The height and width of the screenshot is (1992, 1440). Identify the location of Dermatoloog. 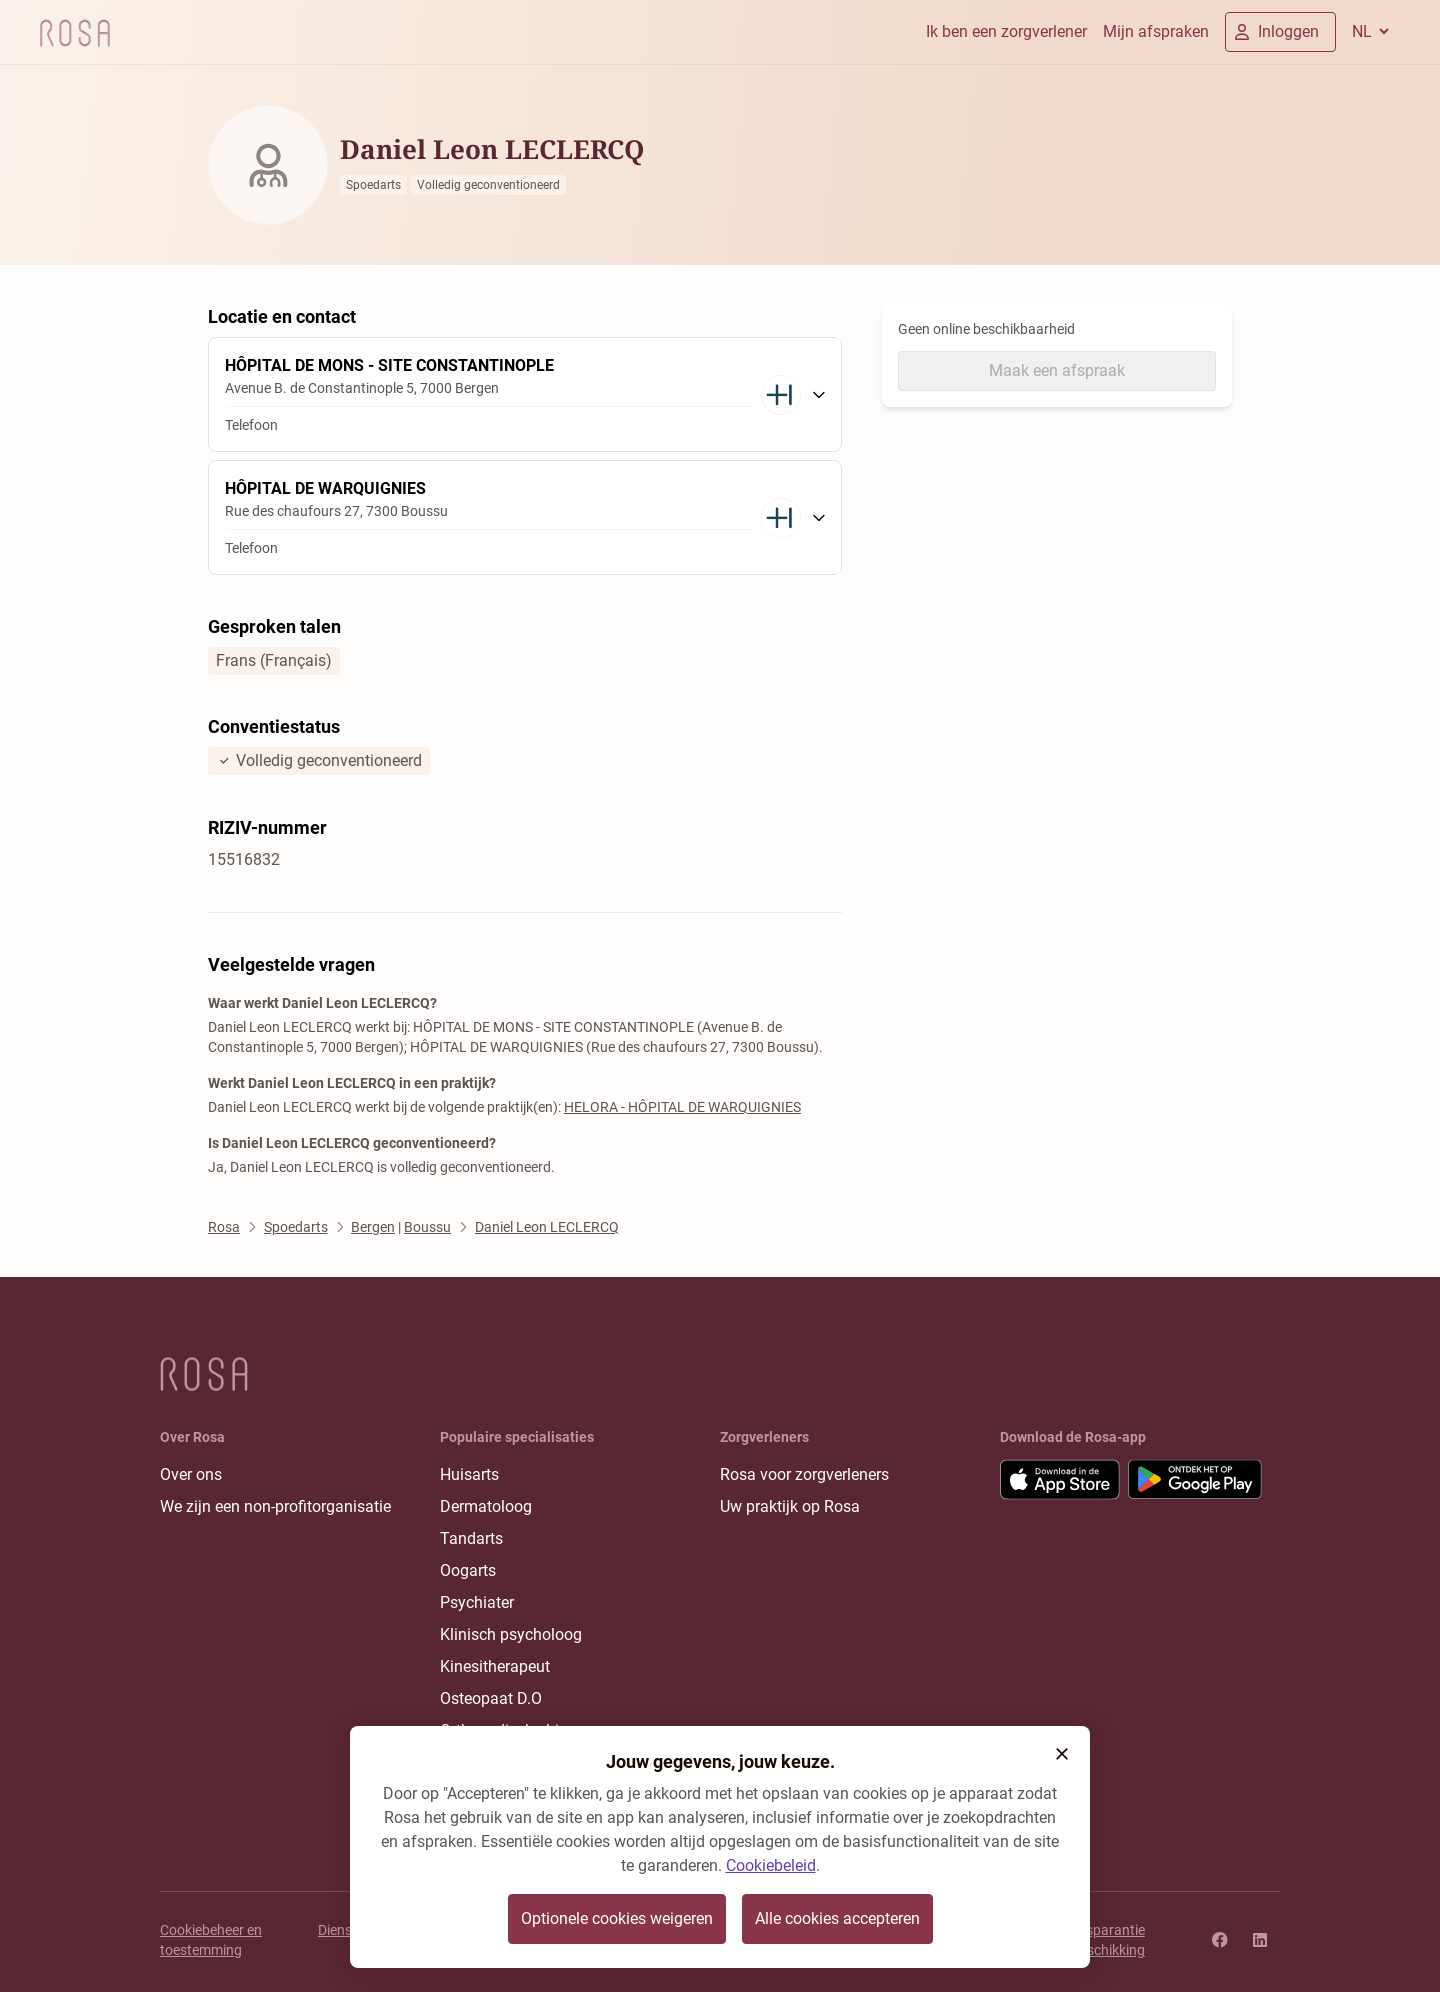
(486, 1506).